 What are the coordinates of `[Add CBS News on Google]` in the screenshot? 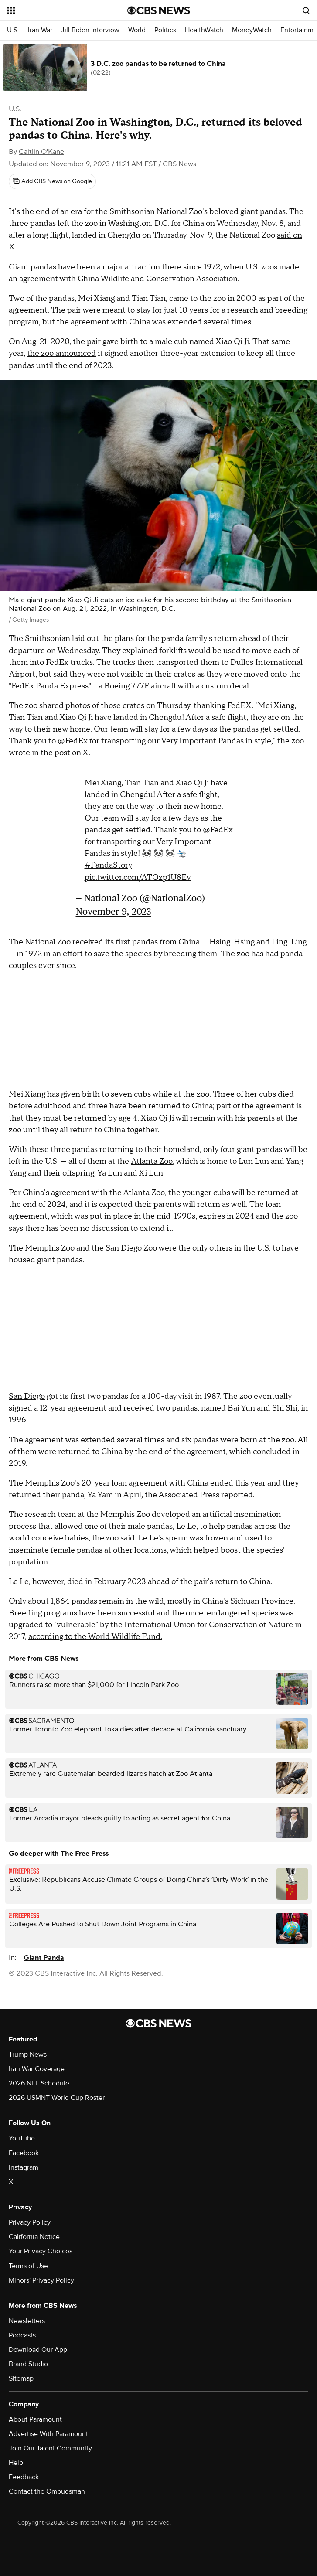 It's located at (52, 181).